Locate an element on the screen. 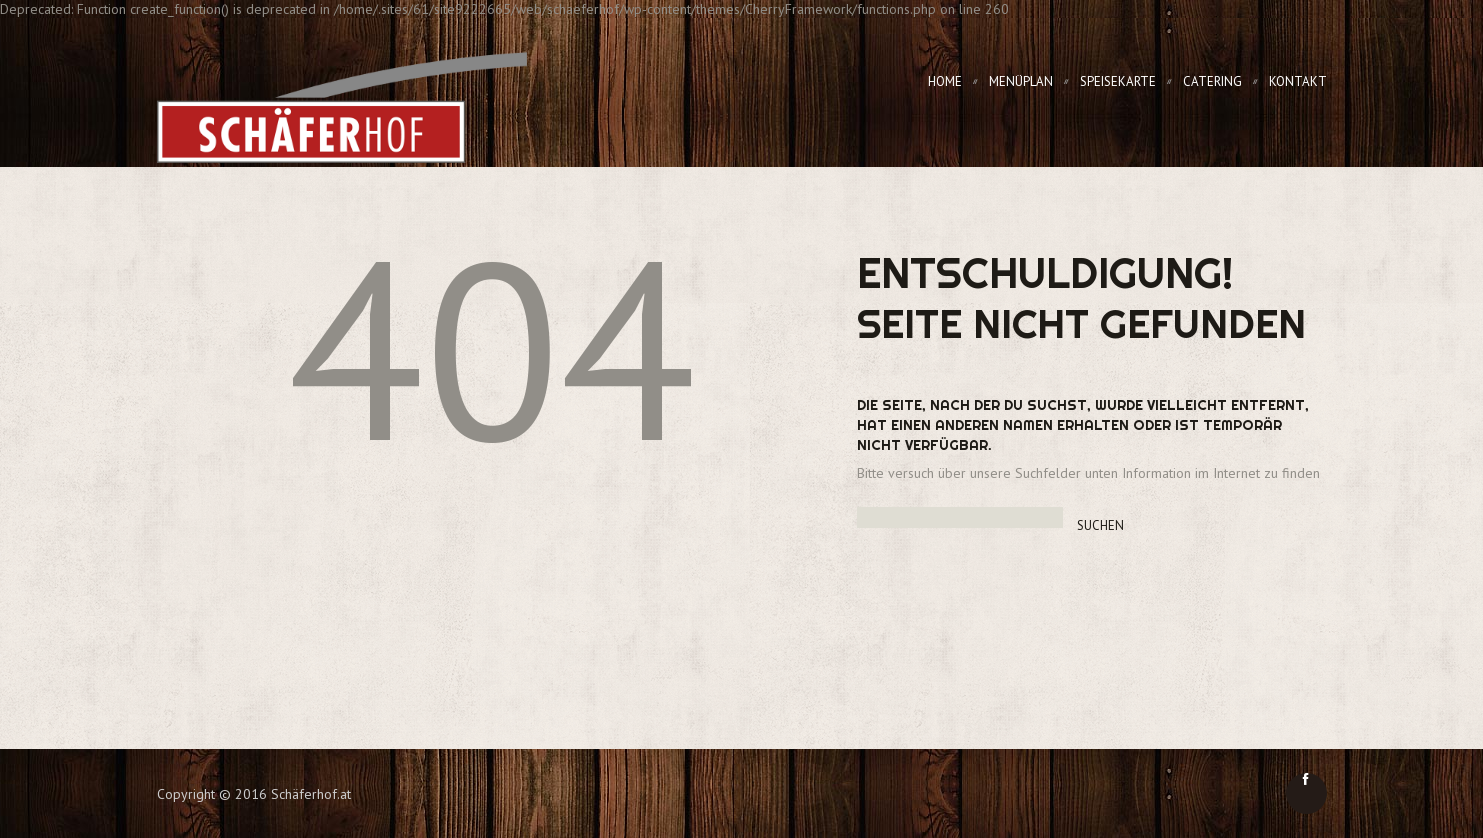 This screenshot has width=1483, height=838. Speisekarte is located at coordinates (1118, 81).